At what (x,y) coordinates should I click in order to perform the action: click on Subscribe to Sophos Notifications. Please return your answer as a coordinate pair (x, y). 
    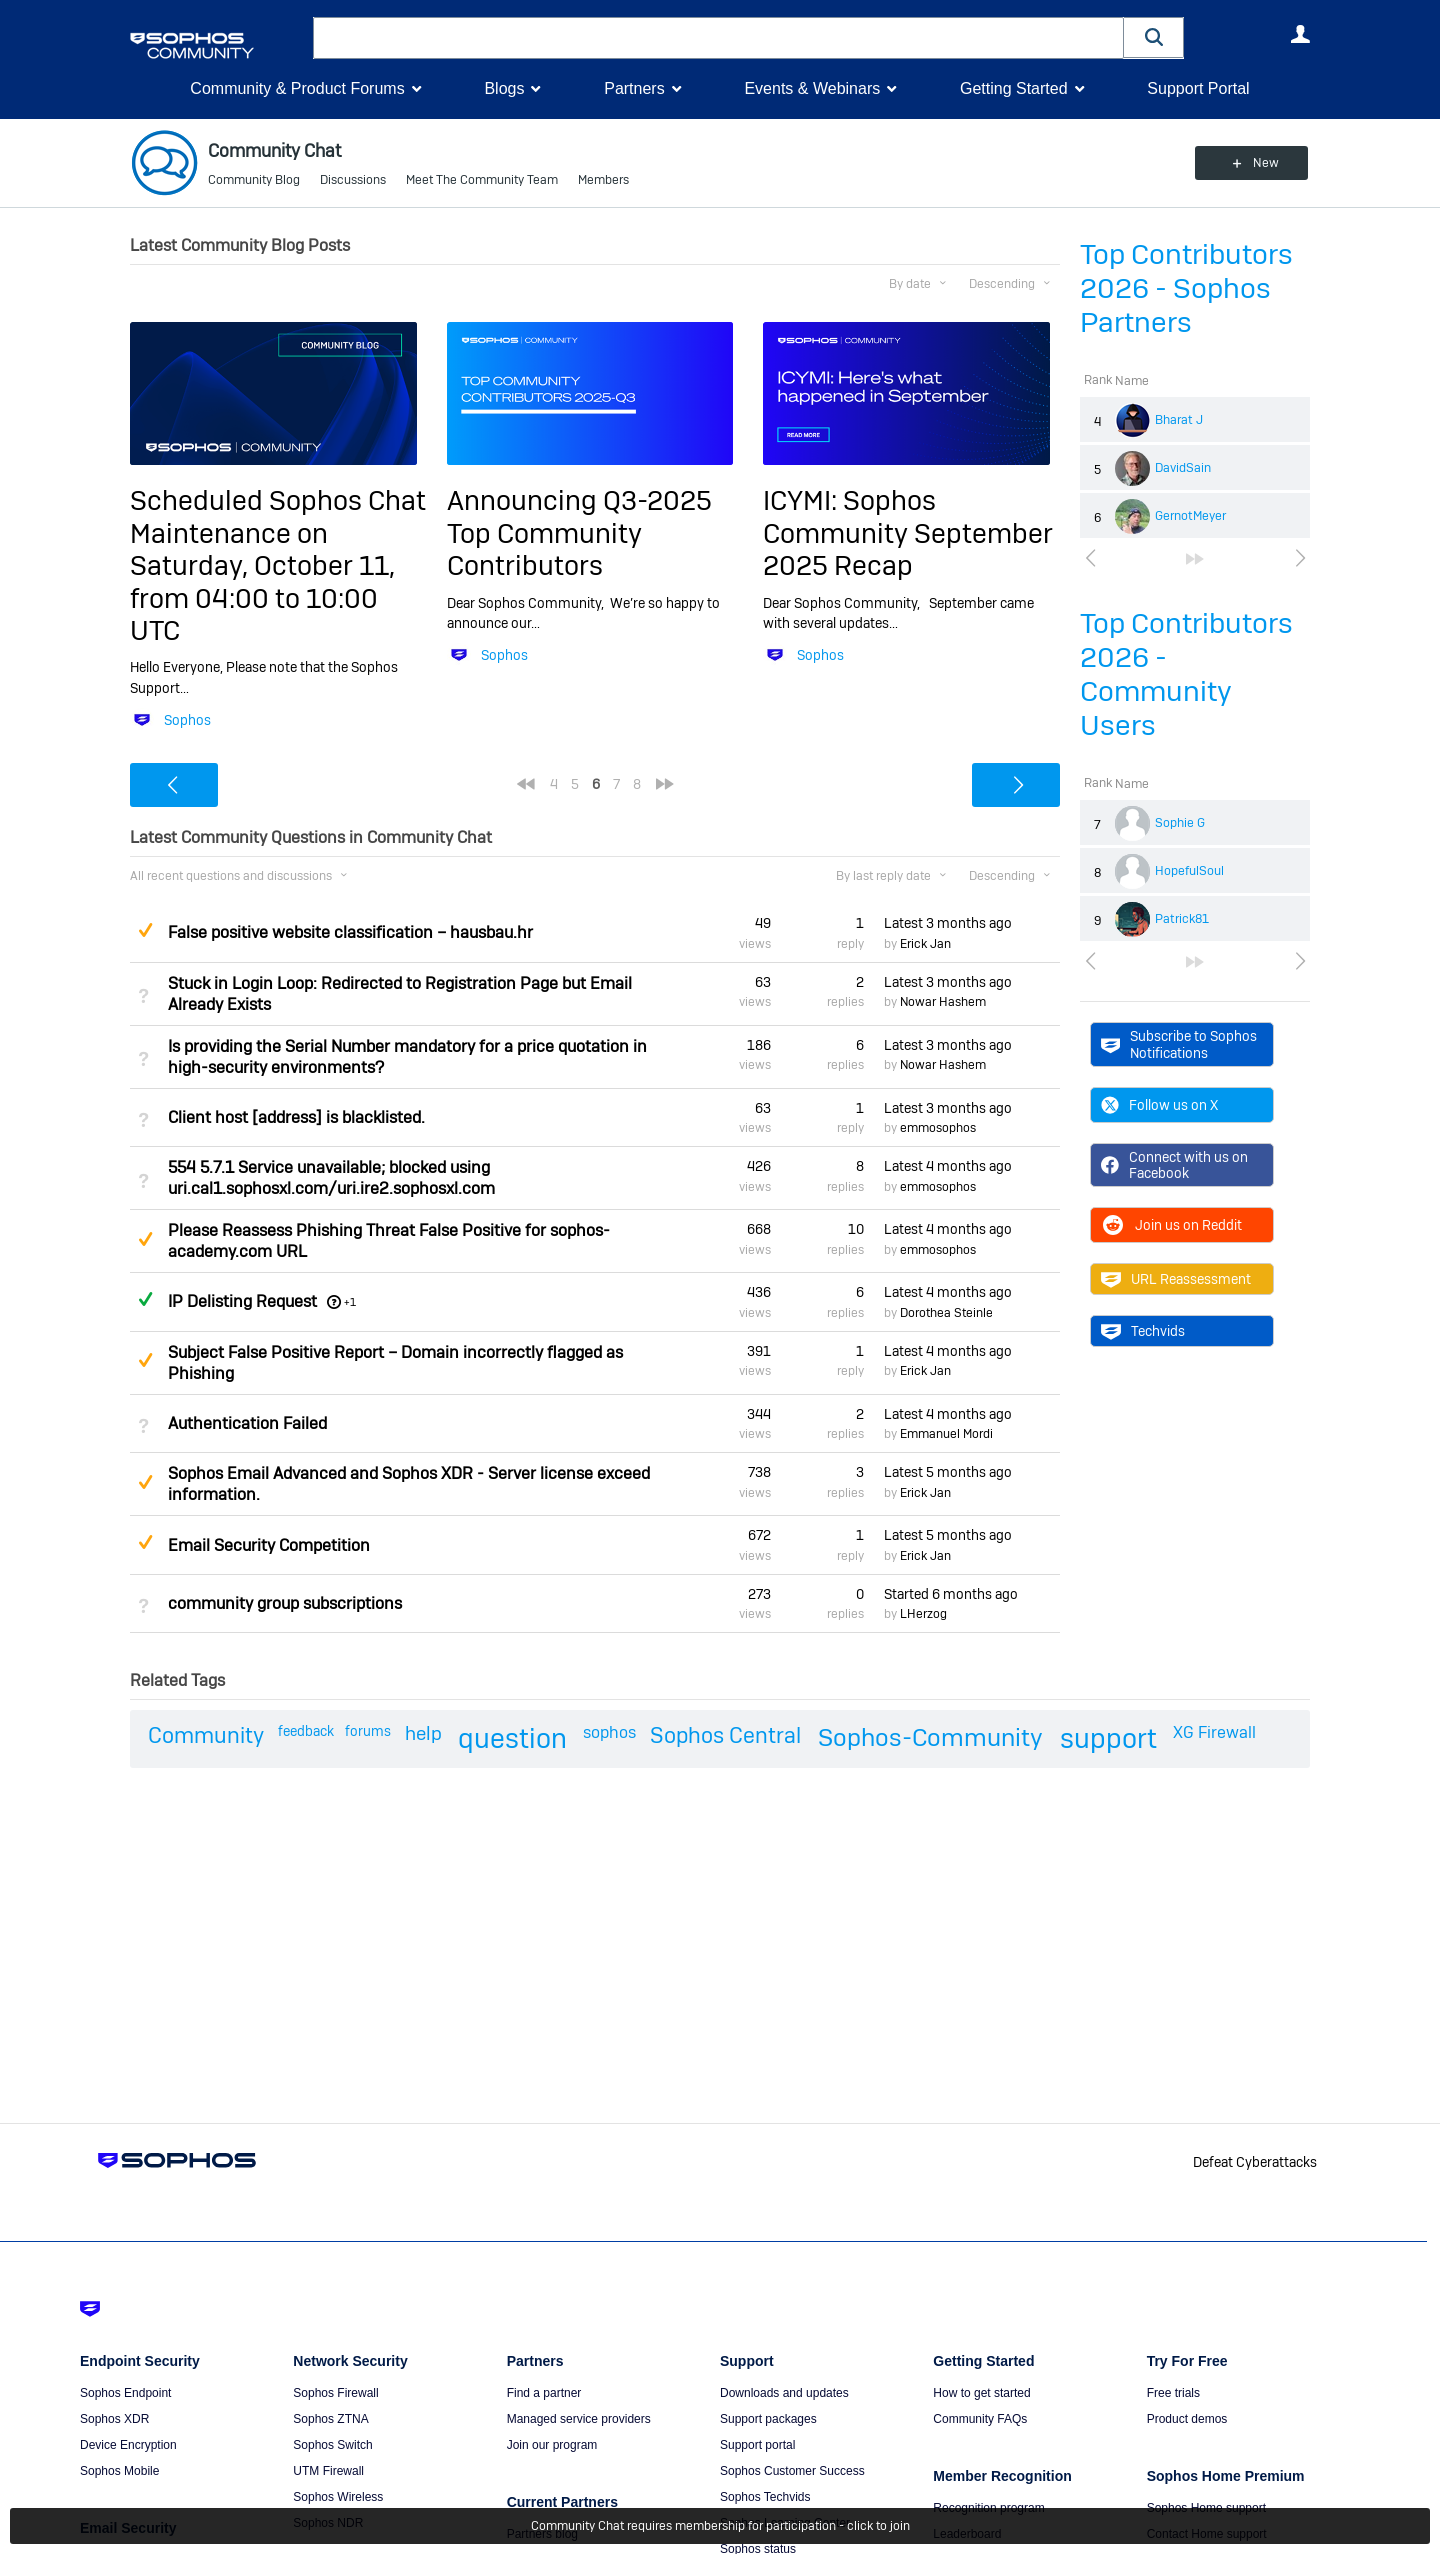
    Looking at the image, I should click on (1179, 1044).